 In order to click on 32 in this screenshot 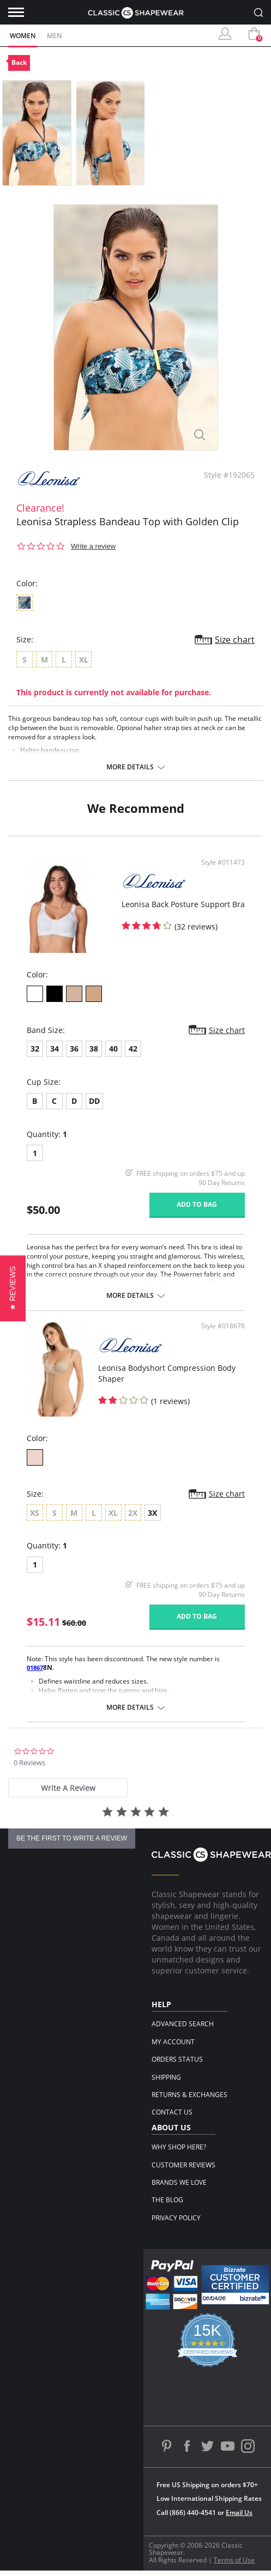, I will do `click(35, 1048)`.